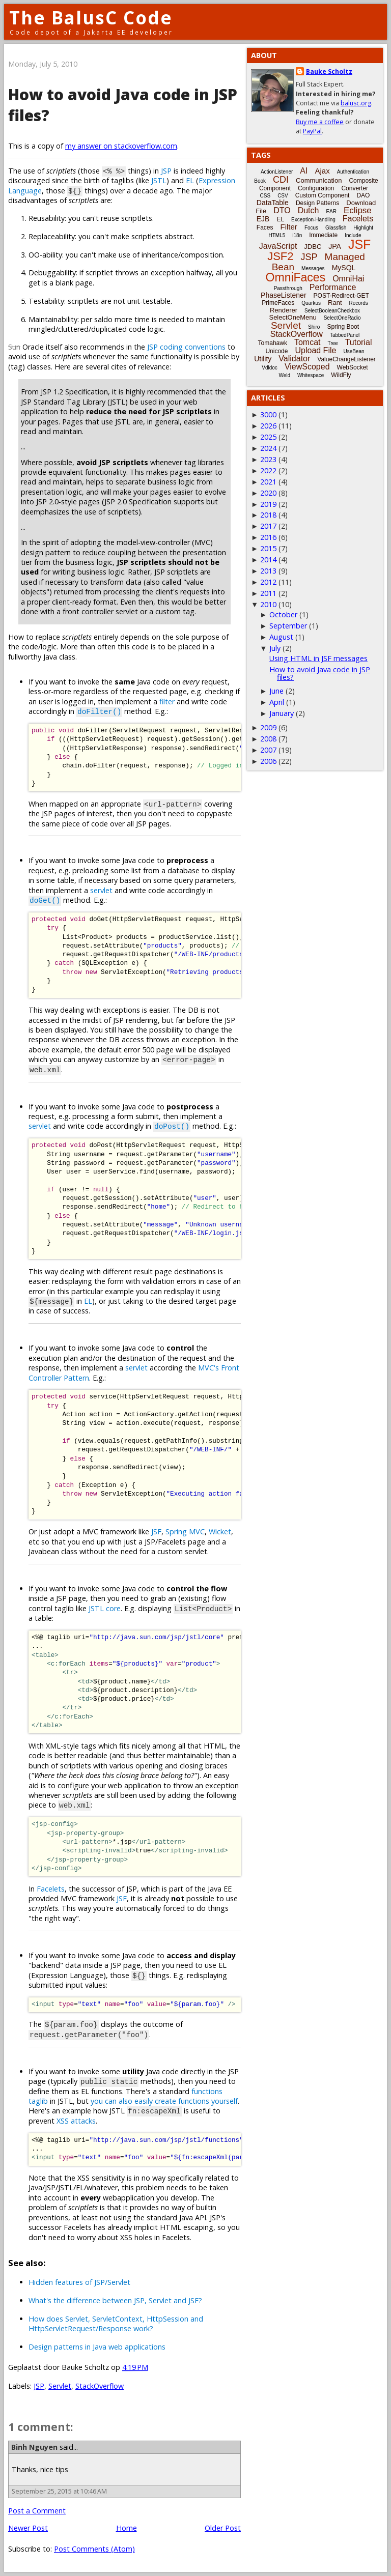 This screenshot has width=391, height=2576. What do you see at coordinates (363, 195) in the screenshot?
I see `DAO` at bounding box center [363, 195].